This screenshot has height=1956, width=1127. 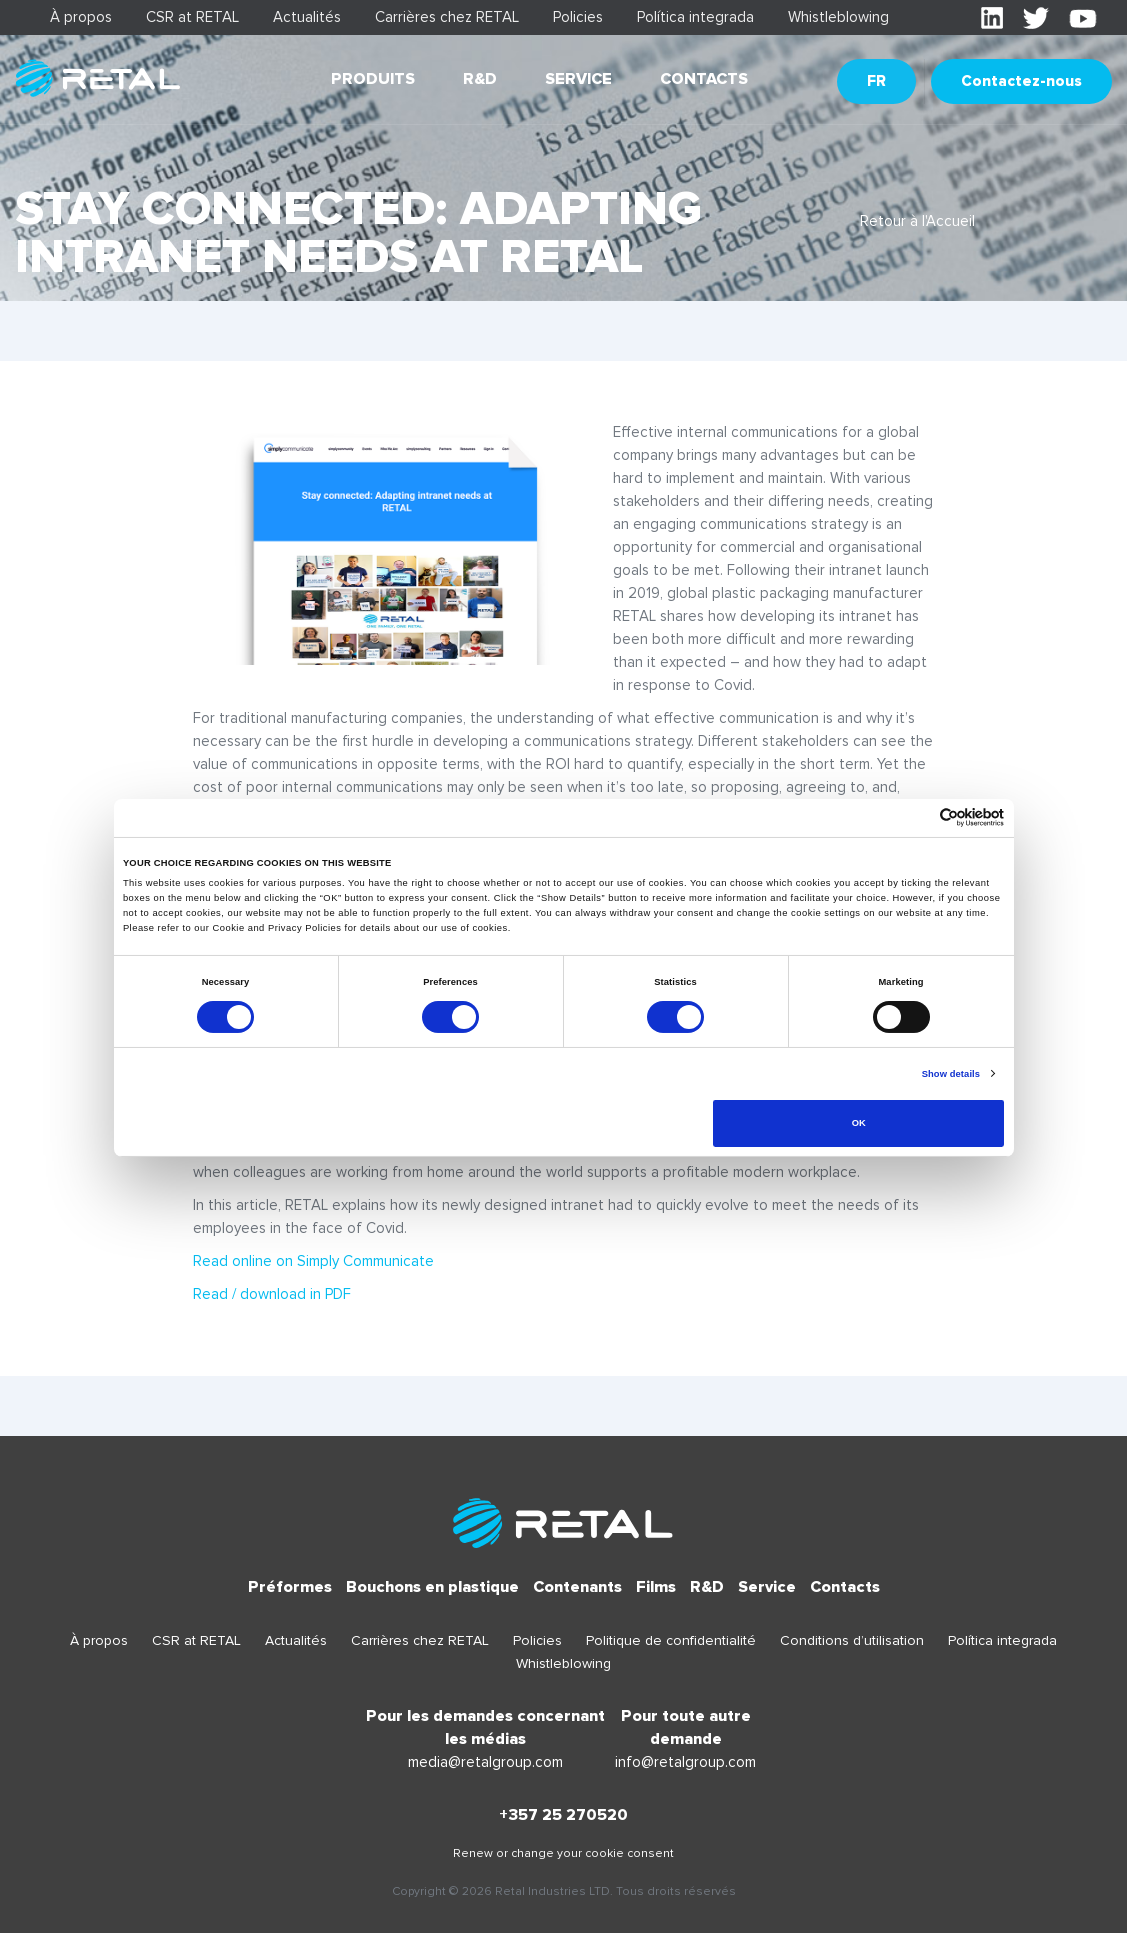 What do you see at coordinates (852, 1640) in the screenshot?
I see `Conditions d’utilisation` at bounding box center [852, 1640].